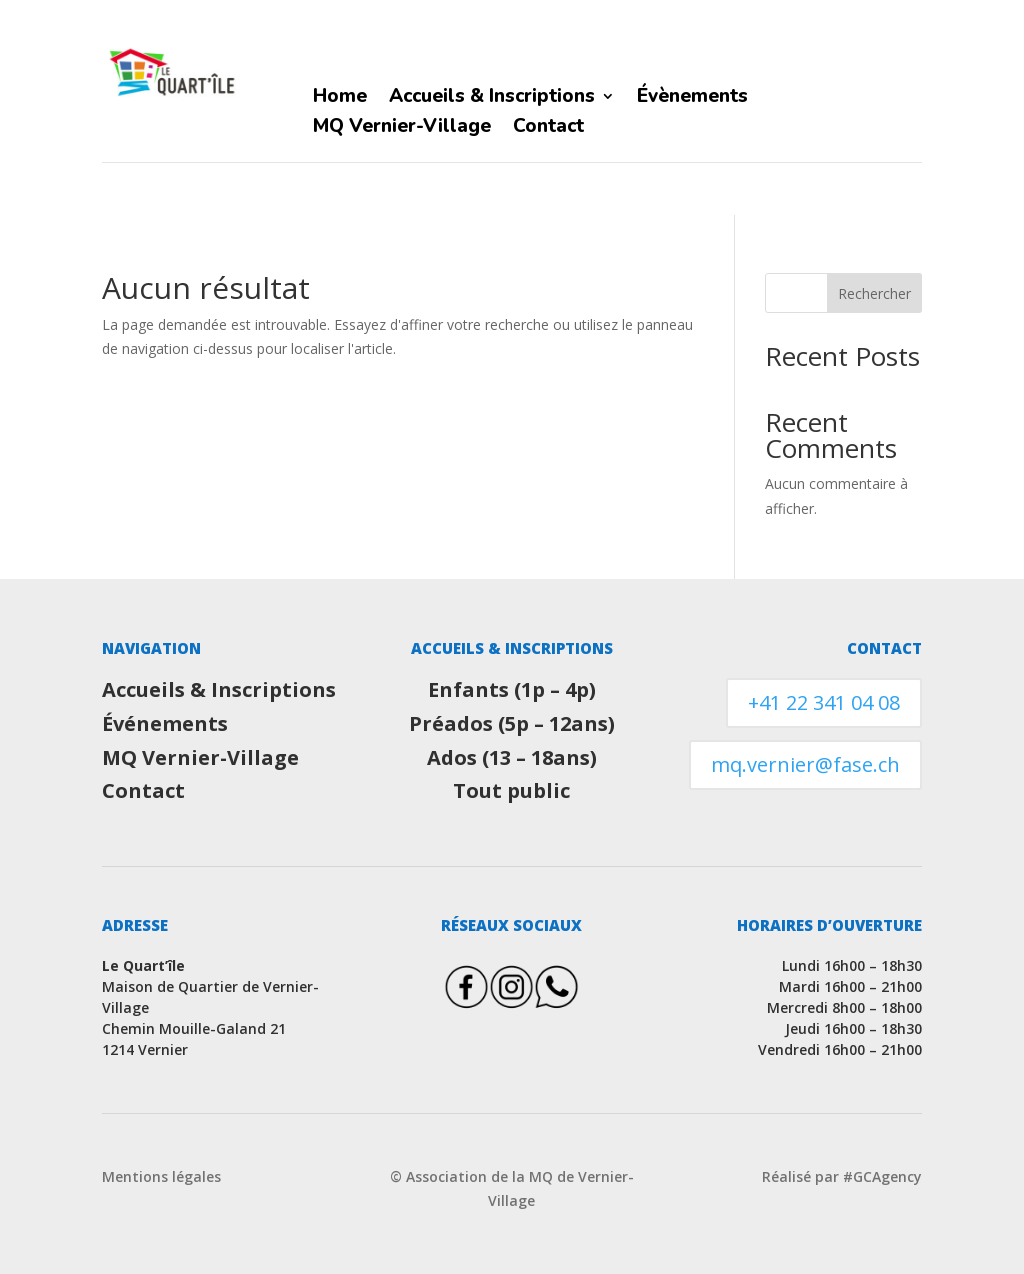 This screenshot has width=1024, height=1274. I want to click on Contact, so click(548, 129).